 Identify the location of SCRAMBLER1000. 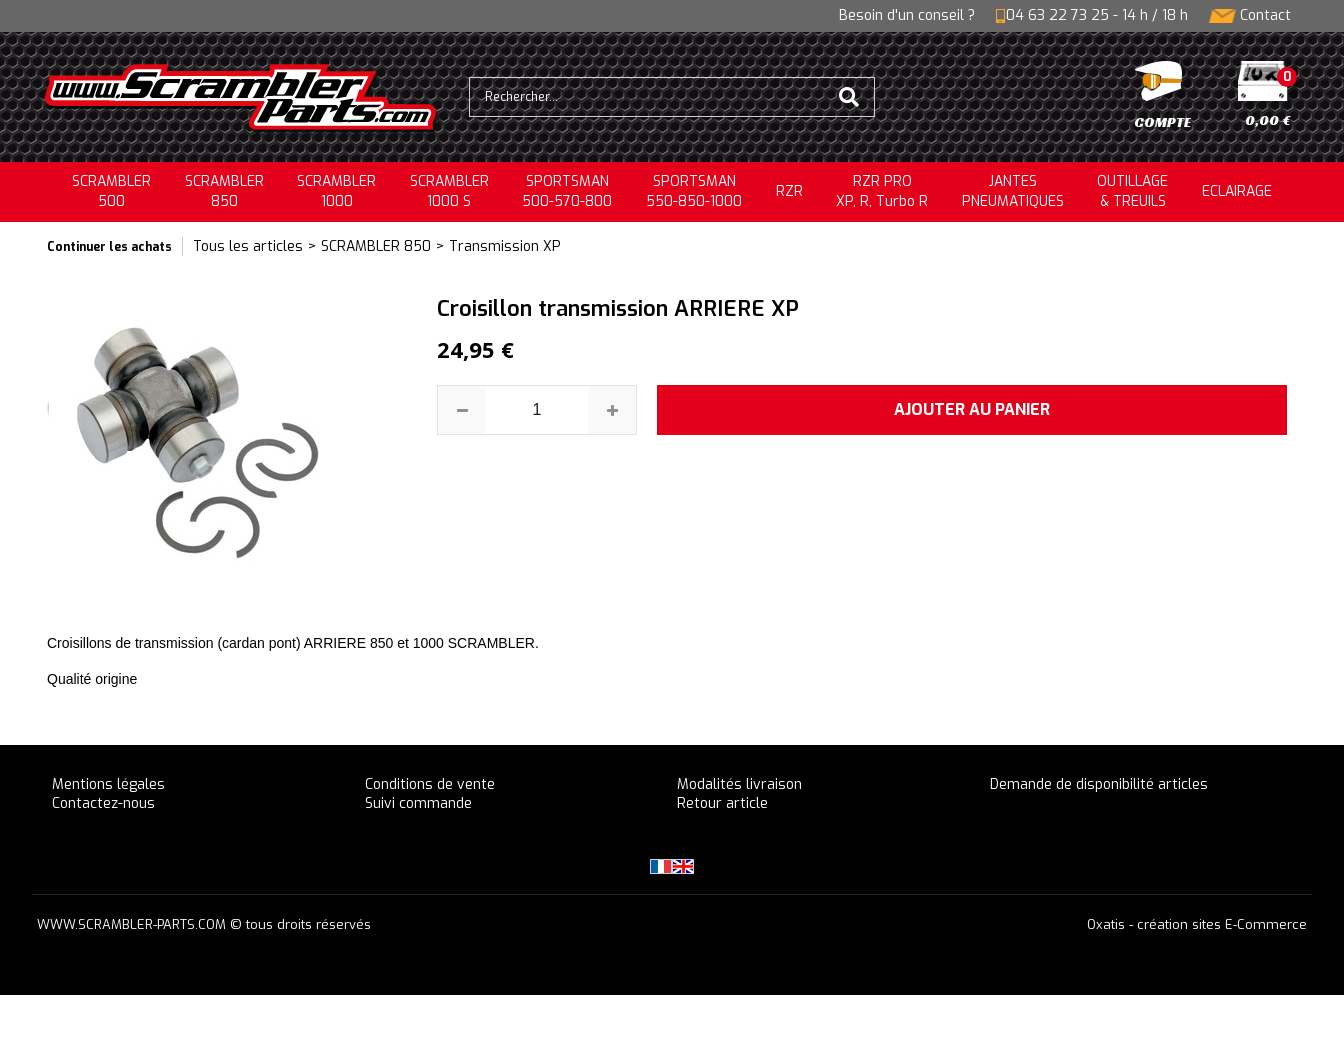
(336, 191).